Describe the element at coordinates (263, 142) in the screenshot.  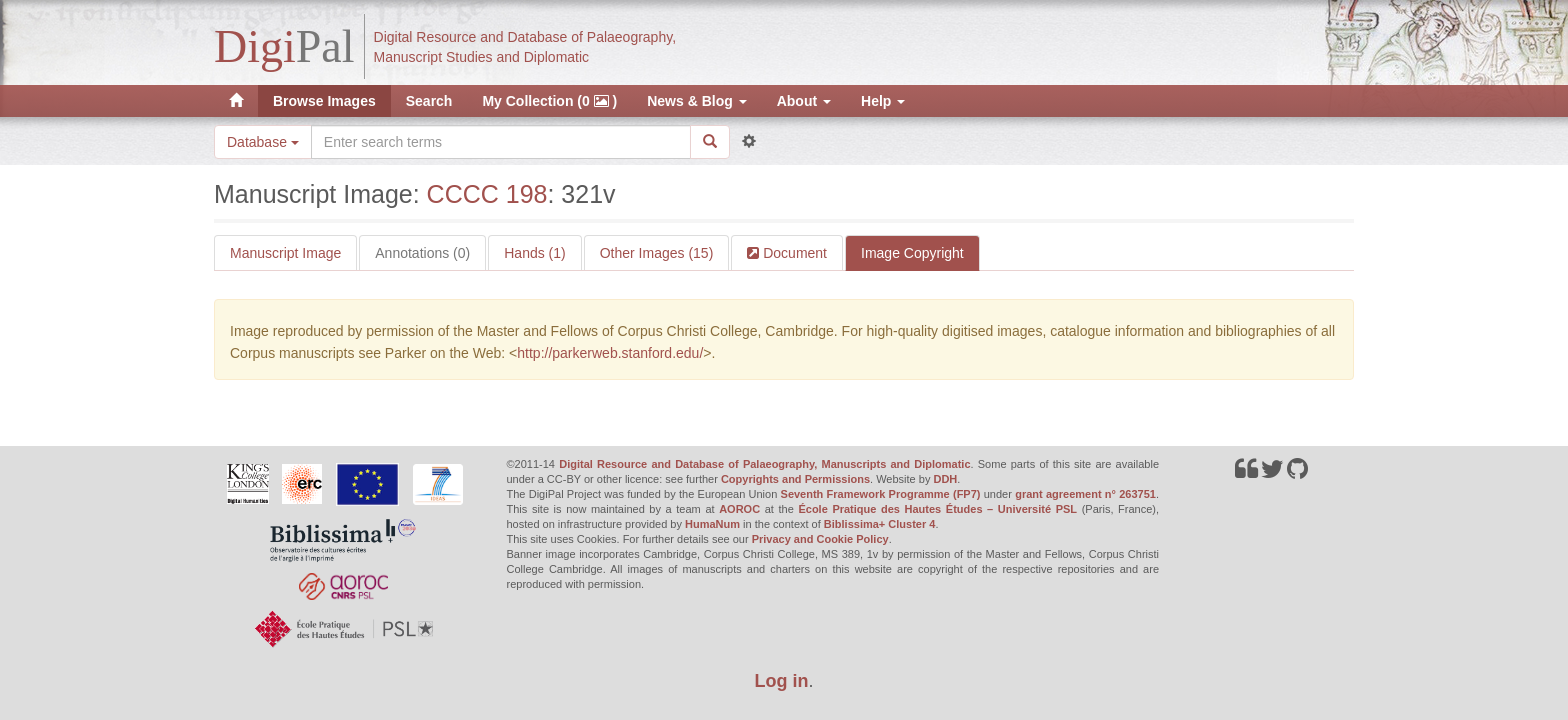
I see `Database [button]` at that location.